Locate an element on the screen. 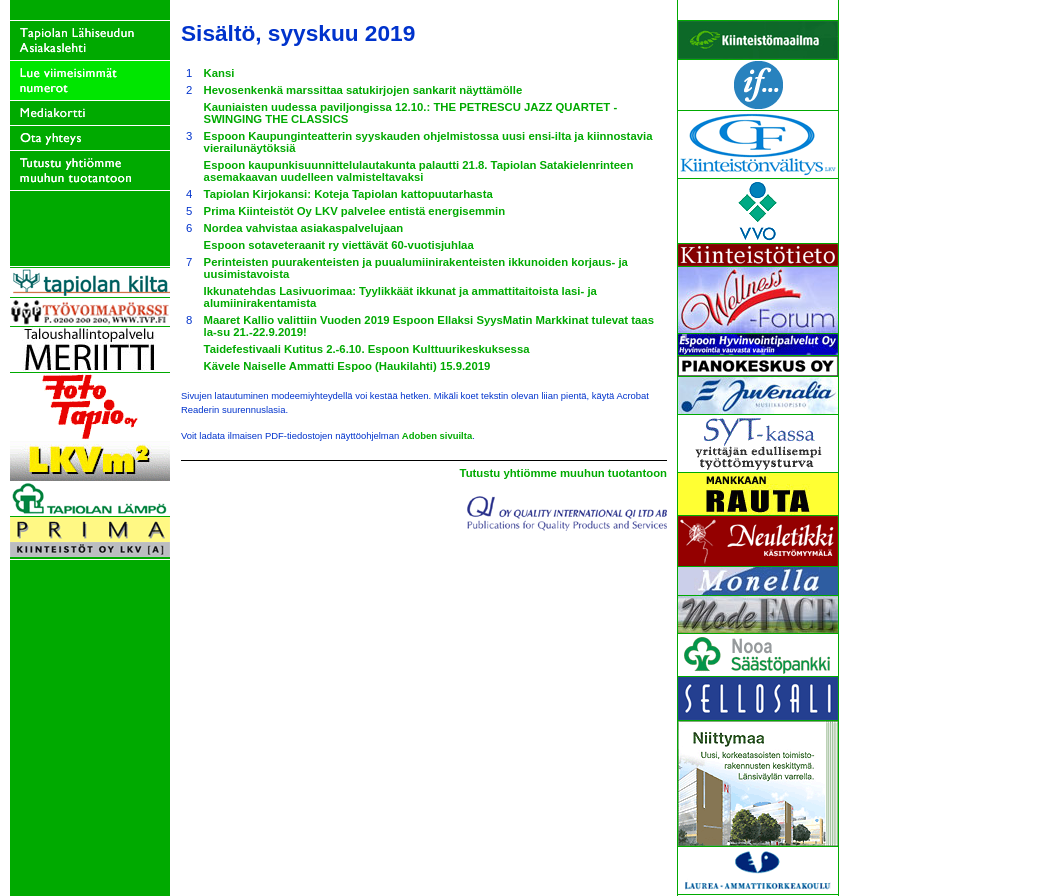 The width and height of the screenshot is (1055, 896). Espoon sotaveteraanit ry viettävät 60-vuotisjuhlaa is located at coordinates (339, 245).